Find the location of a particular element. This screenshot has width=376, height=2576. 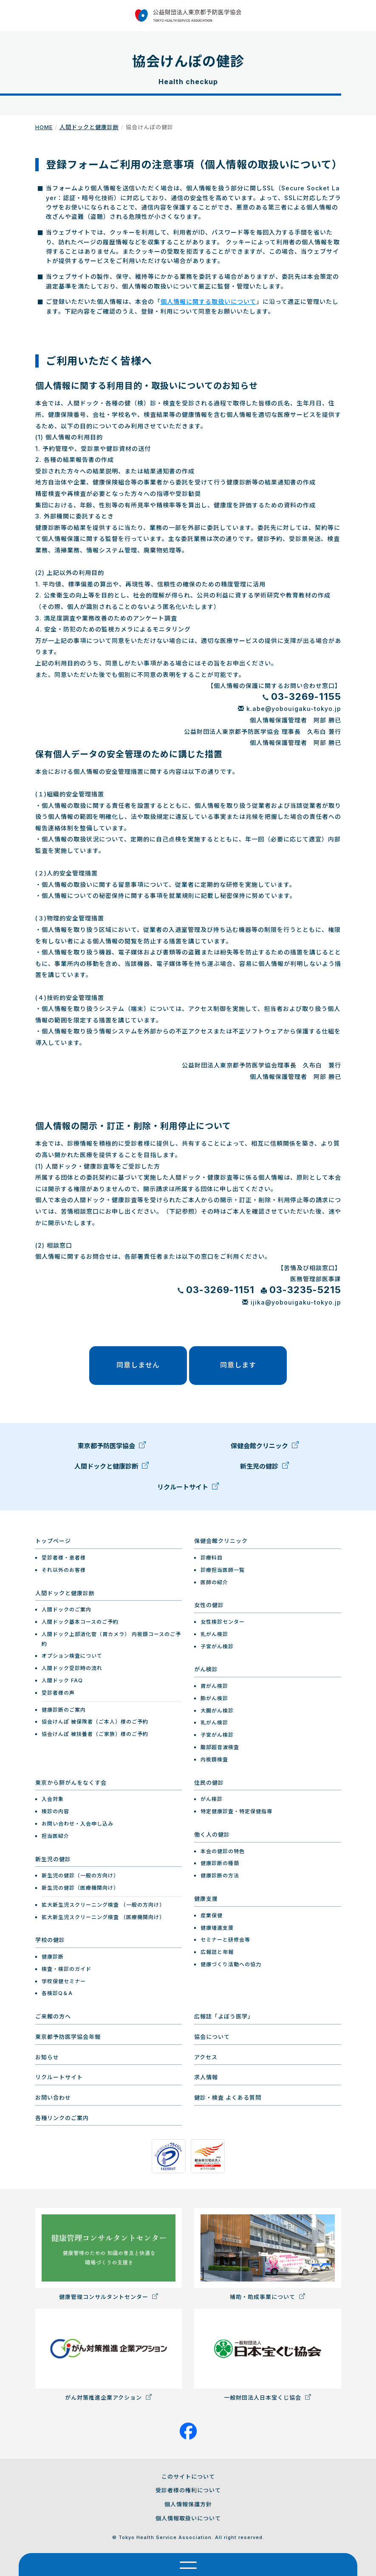

協会について is located at coordinates (212, 2036).